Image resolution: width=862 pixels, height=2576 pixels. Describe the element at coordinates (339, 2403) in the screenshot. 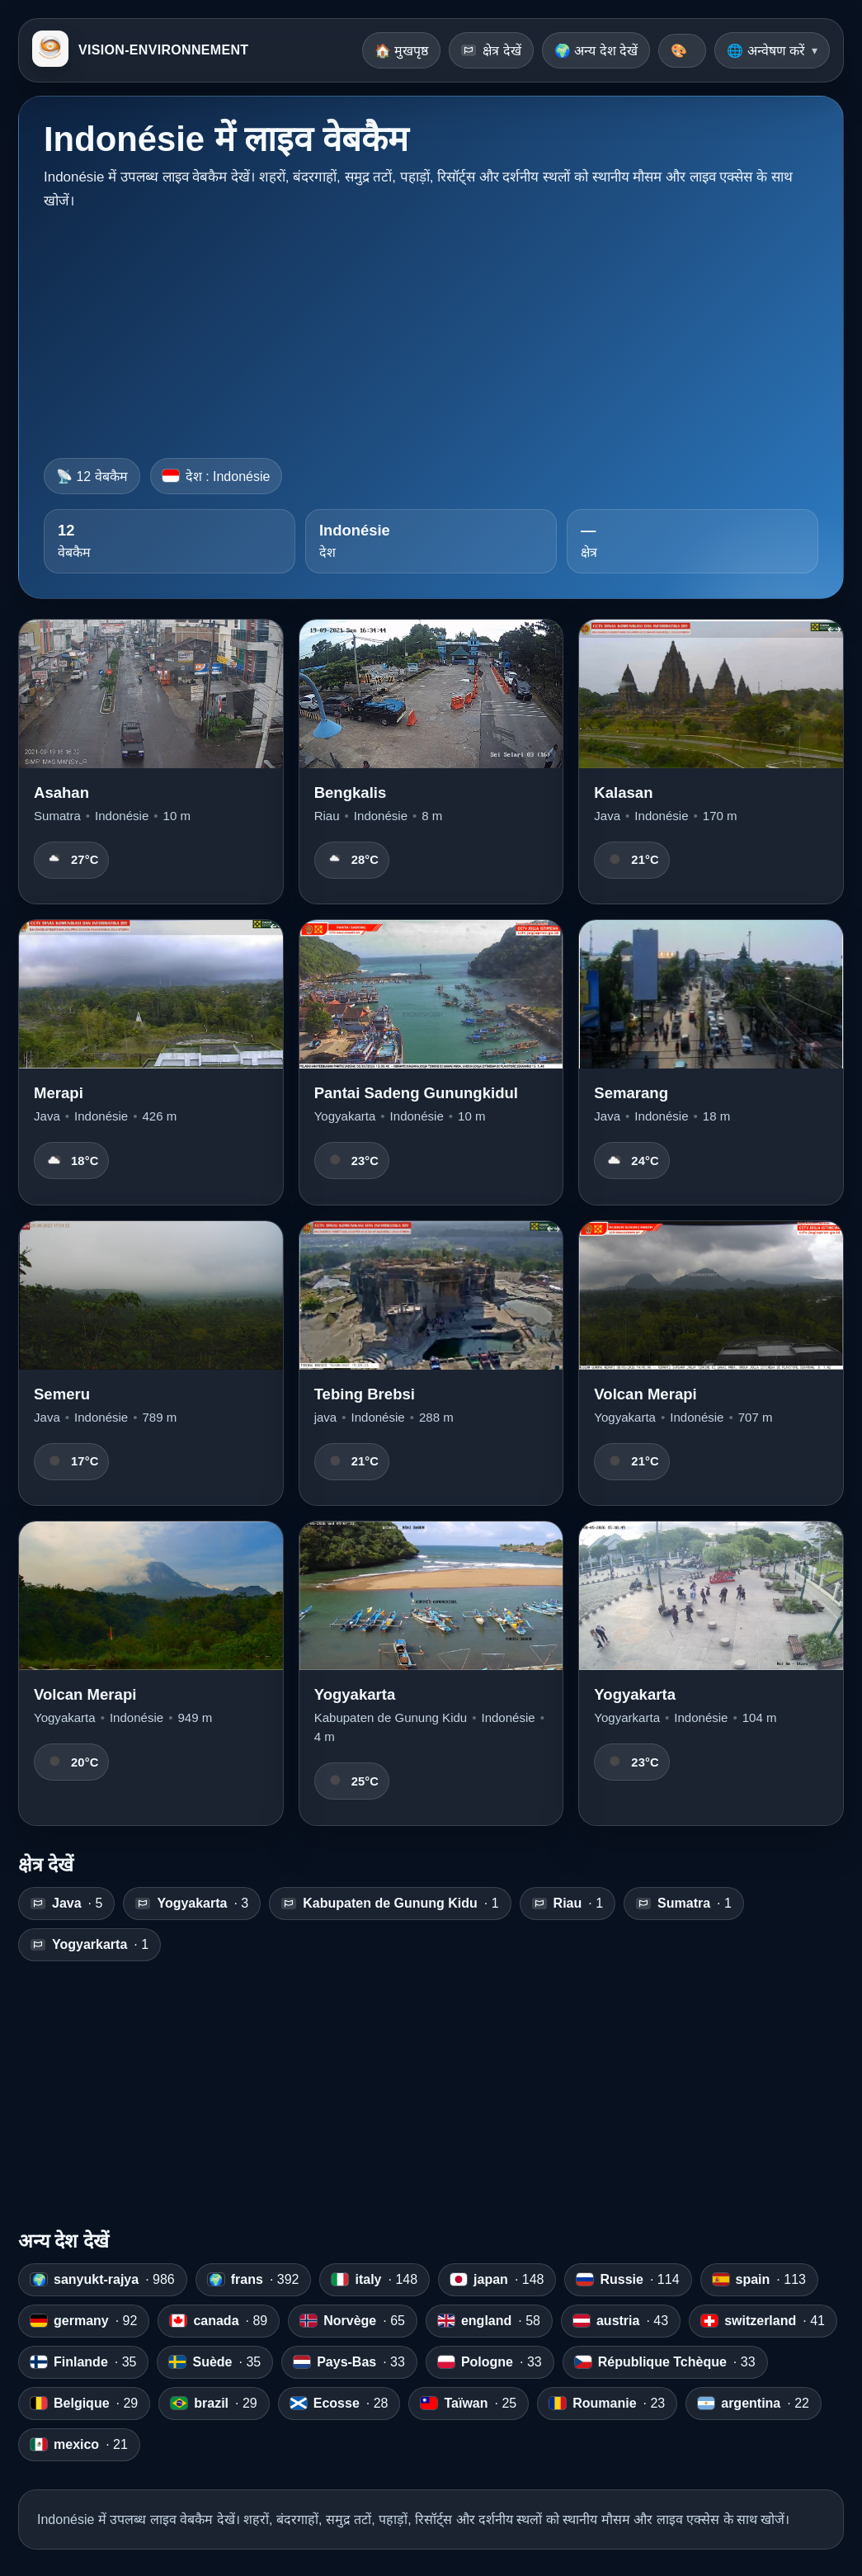

I see `· 28` at that location.